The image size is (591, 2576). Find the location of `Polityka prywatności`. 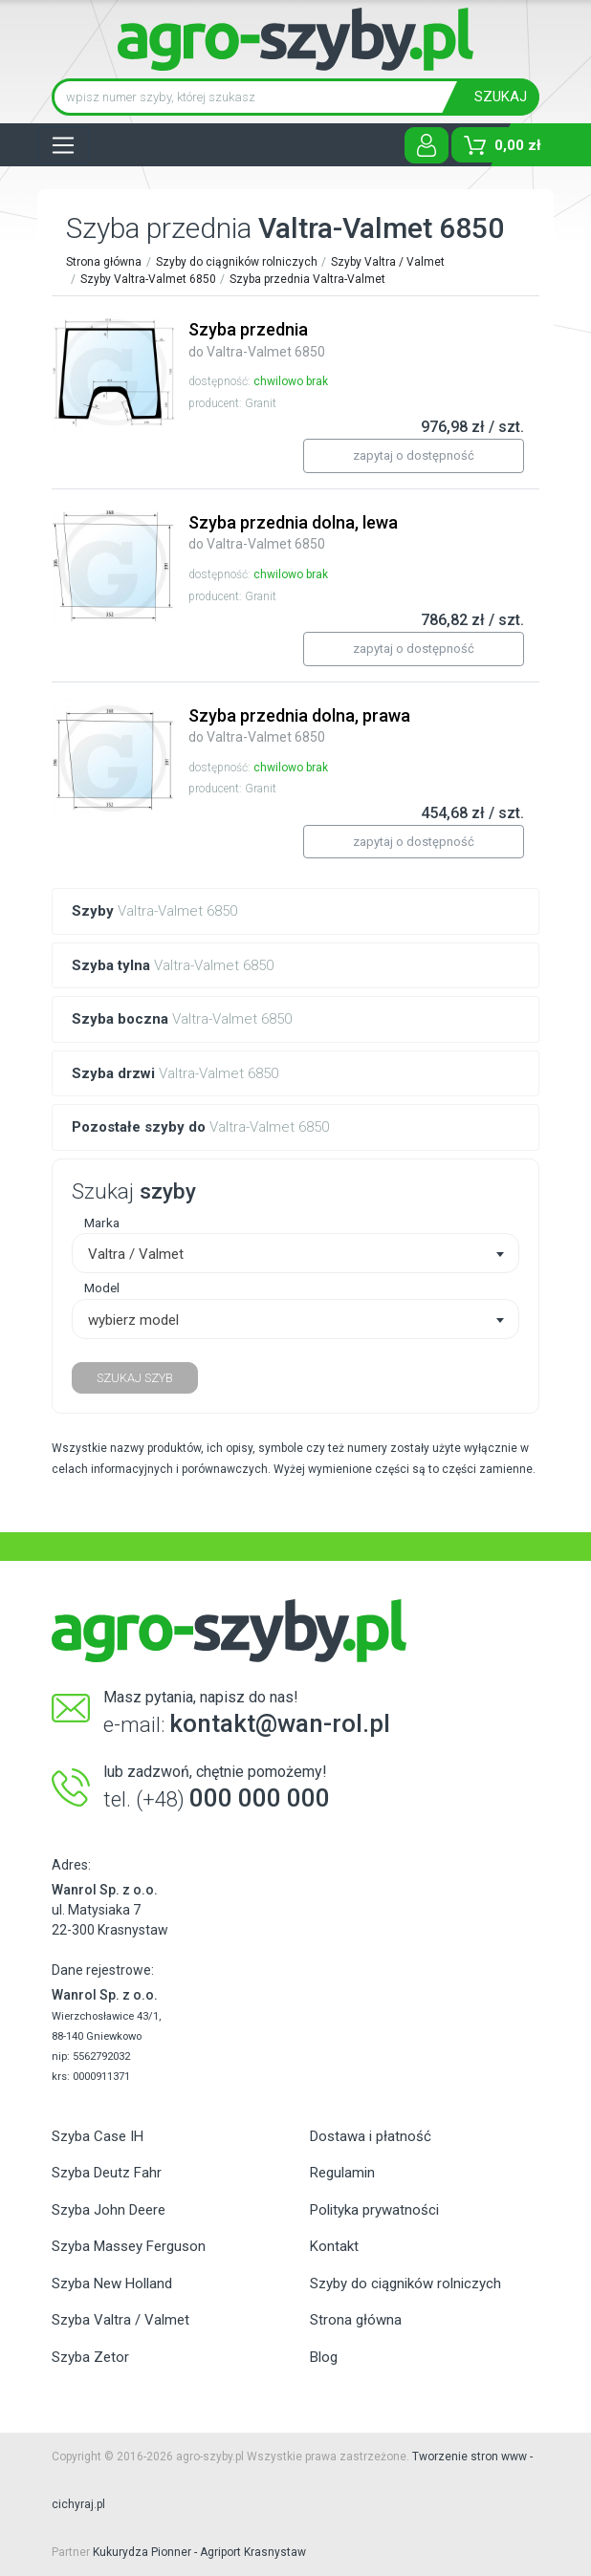

Polityka prywatności is located at coordinates (374, 2210).